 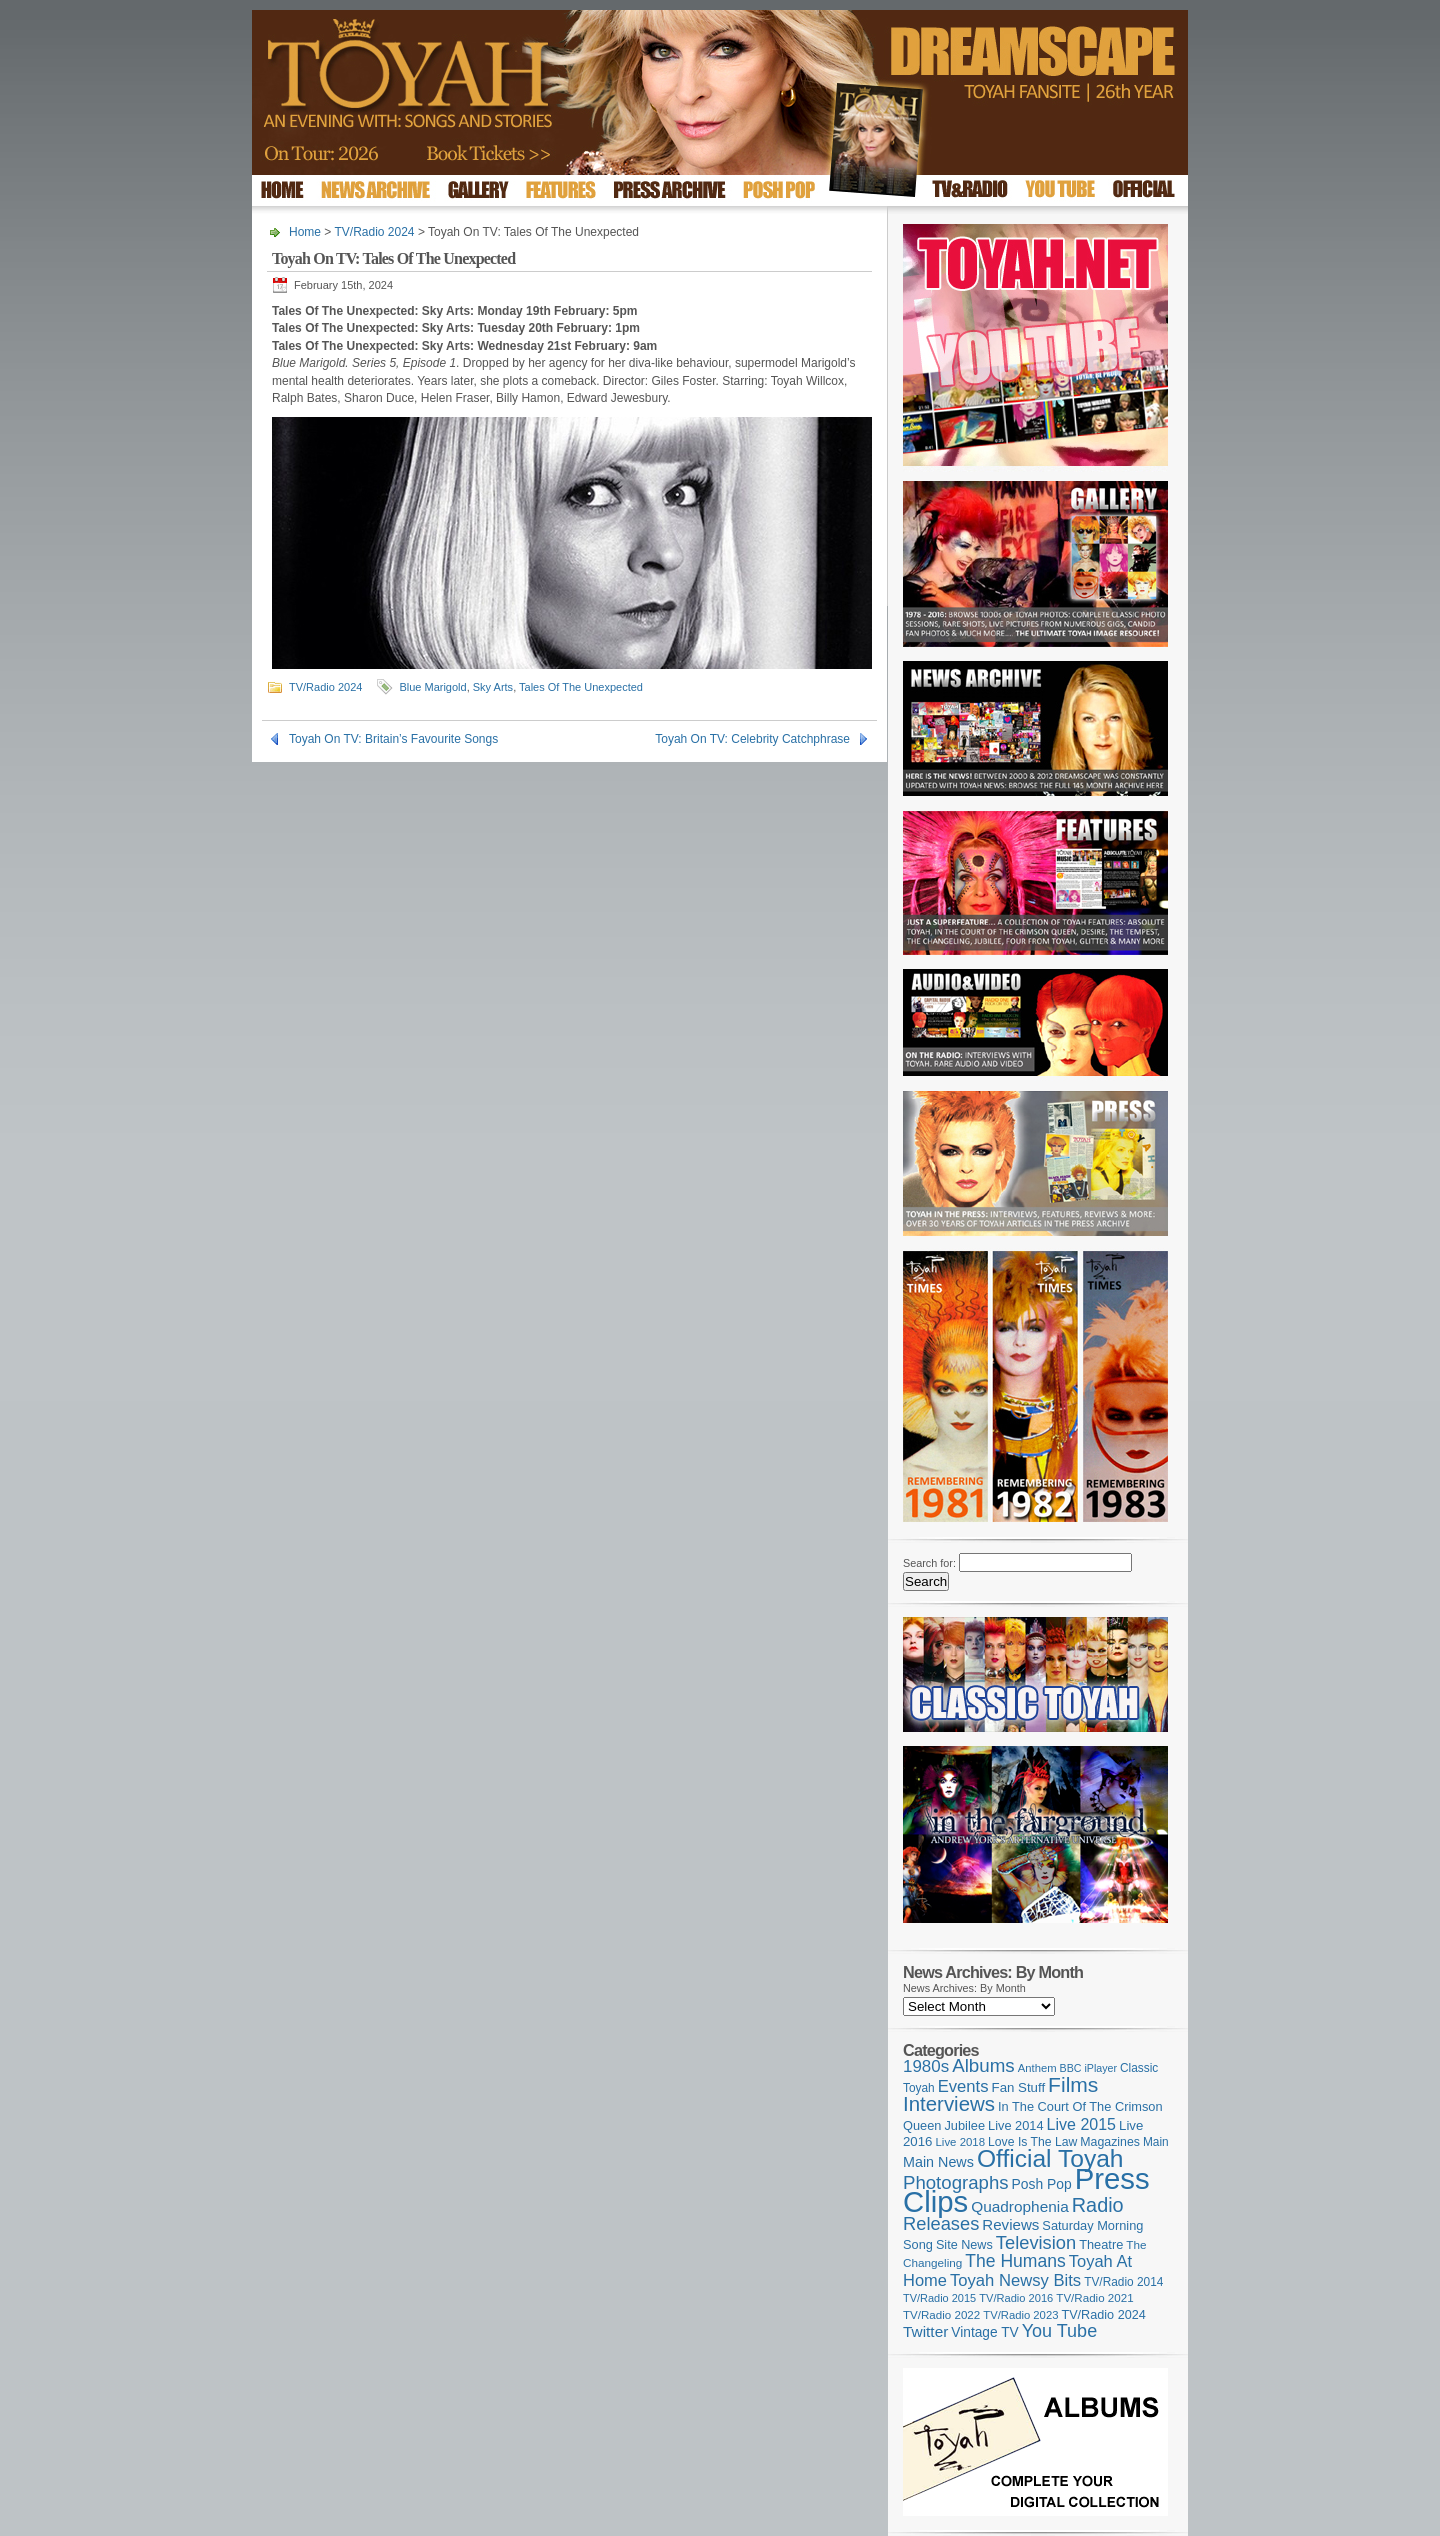 What do you see at coordinates (1019, 2087) in the screenshot?
I see `Fan Stuff [Fan Stuff (132 items)]` at bounding box center [1019, 2087].